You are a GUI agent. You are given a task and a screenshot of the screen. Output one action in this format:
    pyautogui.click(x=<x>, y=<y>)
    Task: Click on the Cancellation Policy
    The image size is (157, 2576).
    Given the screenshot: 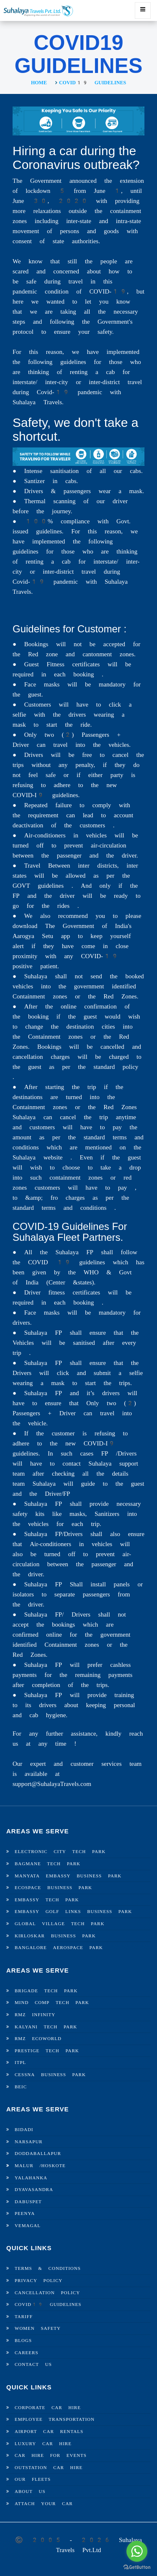 What is the action you would take?
    pyautogui.click(x=47, y=2292)
    